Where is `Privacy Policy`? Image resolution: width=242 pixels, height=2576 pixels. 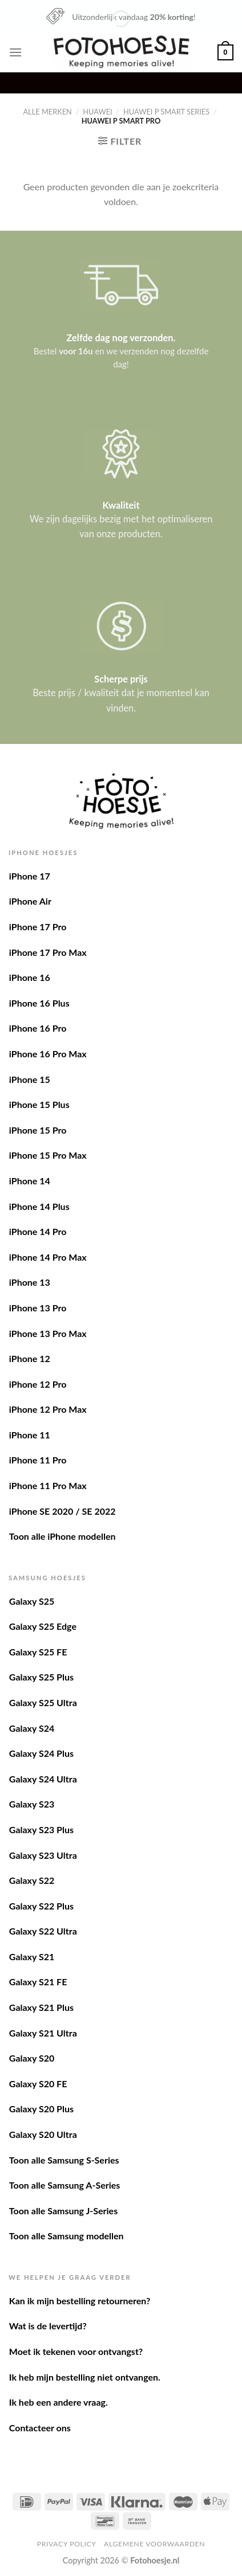 Privacy Policy is located at coordinates (66, 2544).